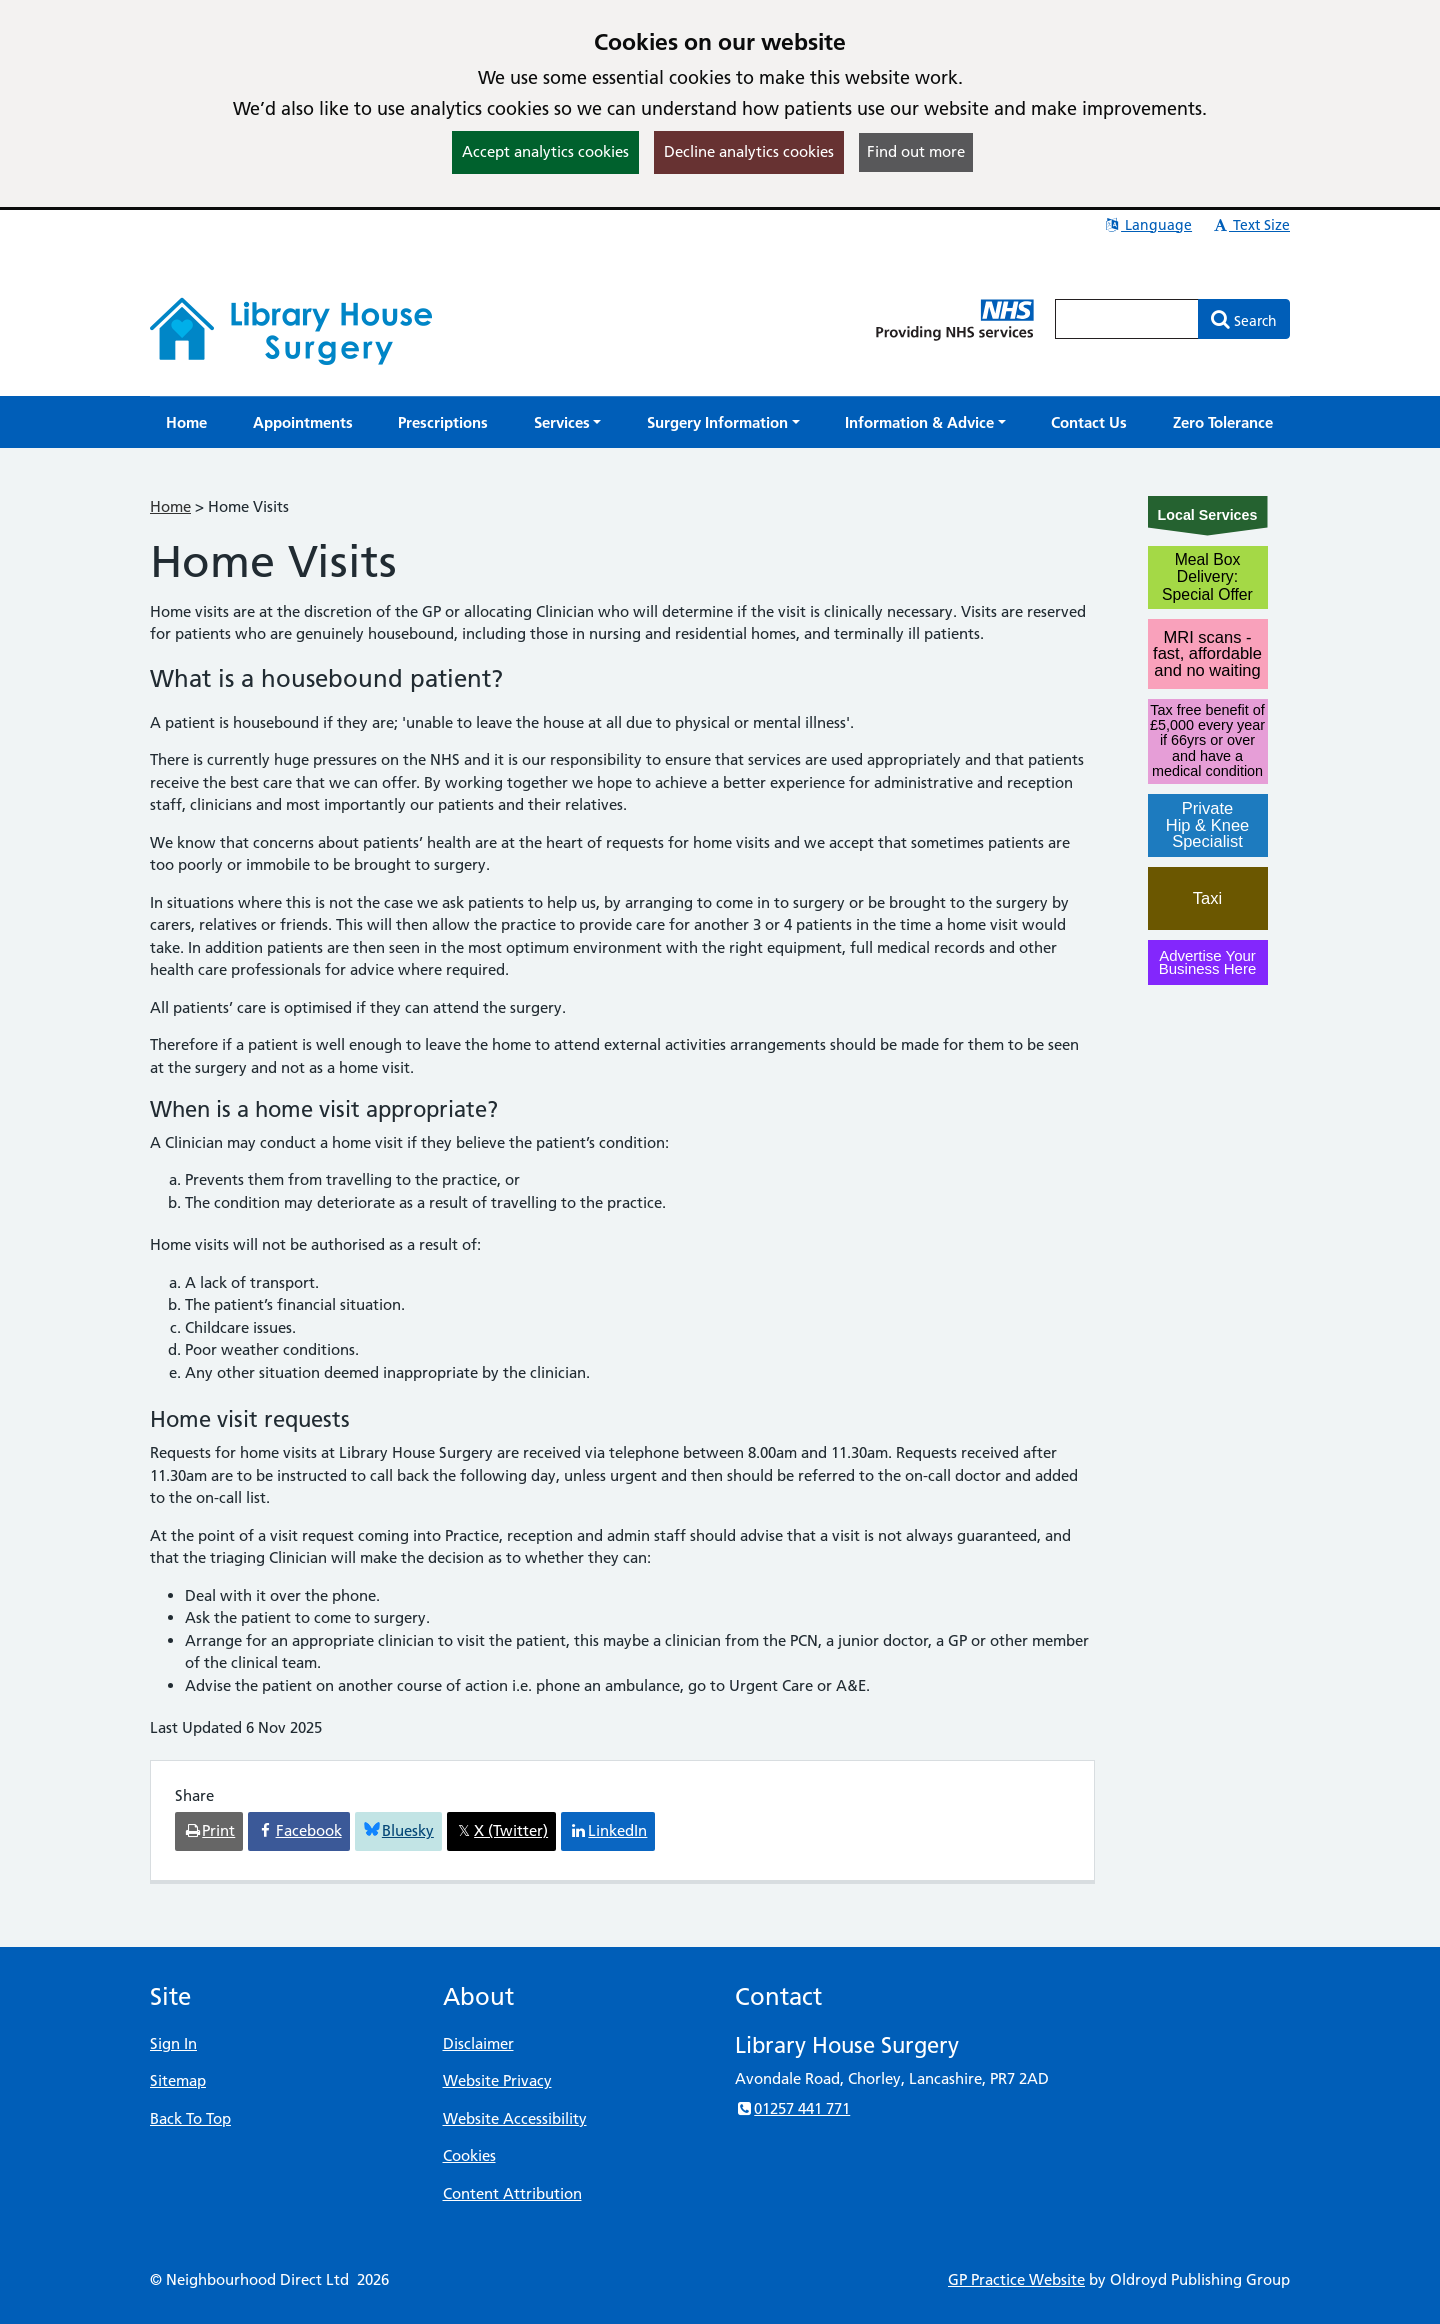 This screenshot has height=2324, width=1440. Describe the element at coordinates (173, 2043) in the screenshot. I see `Sign In` at that location.